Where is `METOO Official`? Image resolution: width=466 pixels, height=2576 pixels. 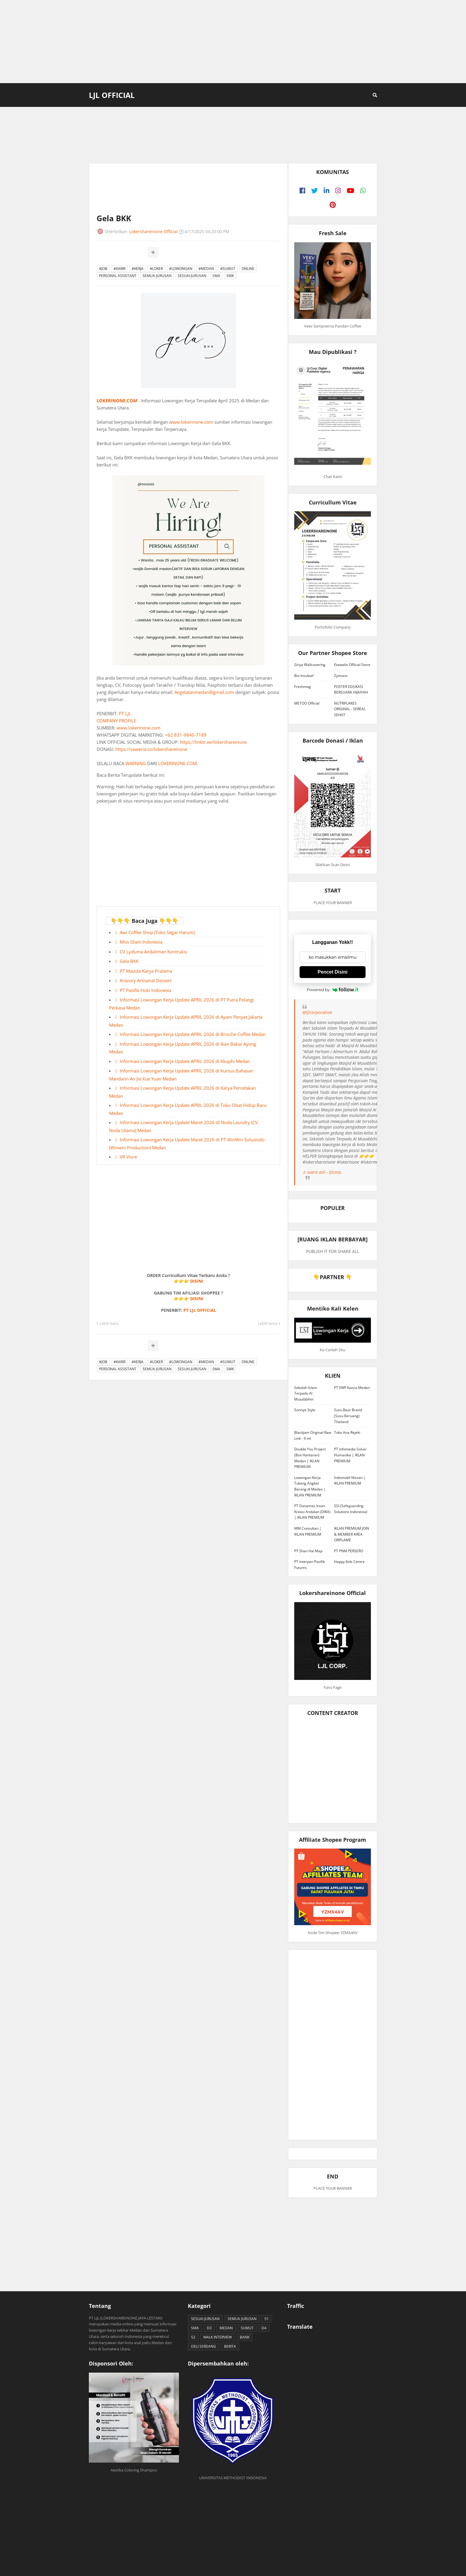
METOO Official is located at coordinates (306, 703).